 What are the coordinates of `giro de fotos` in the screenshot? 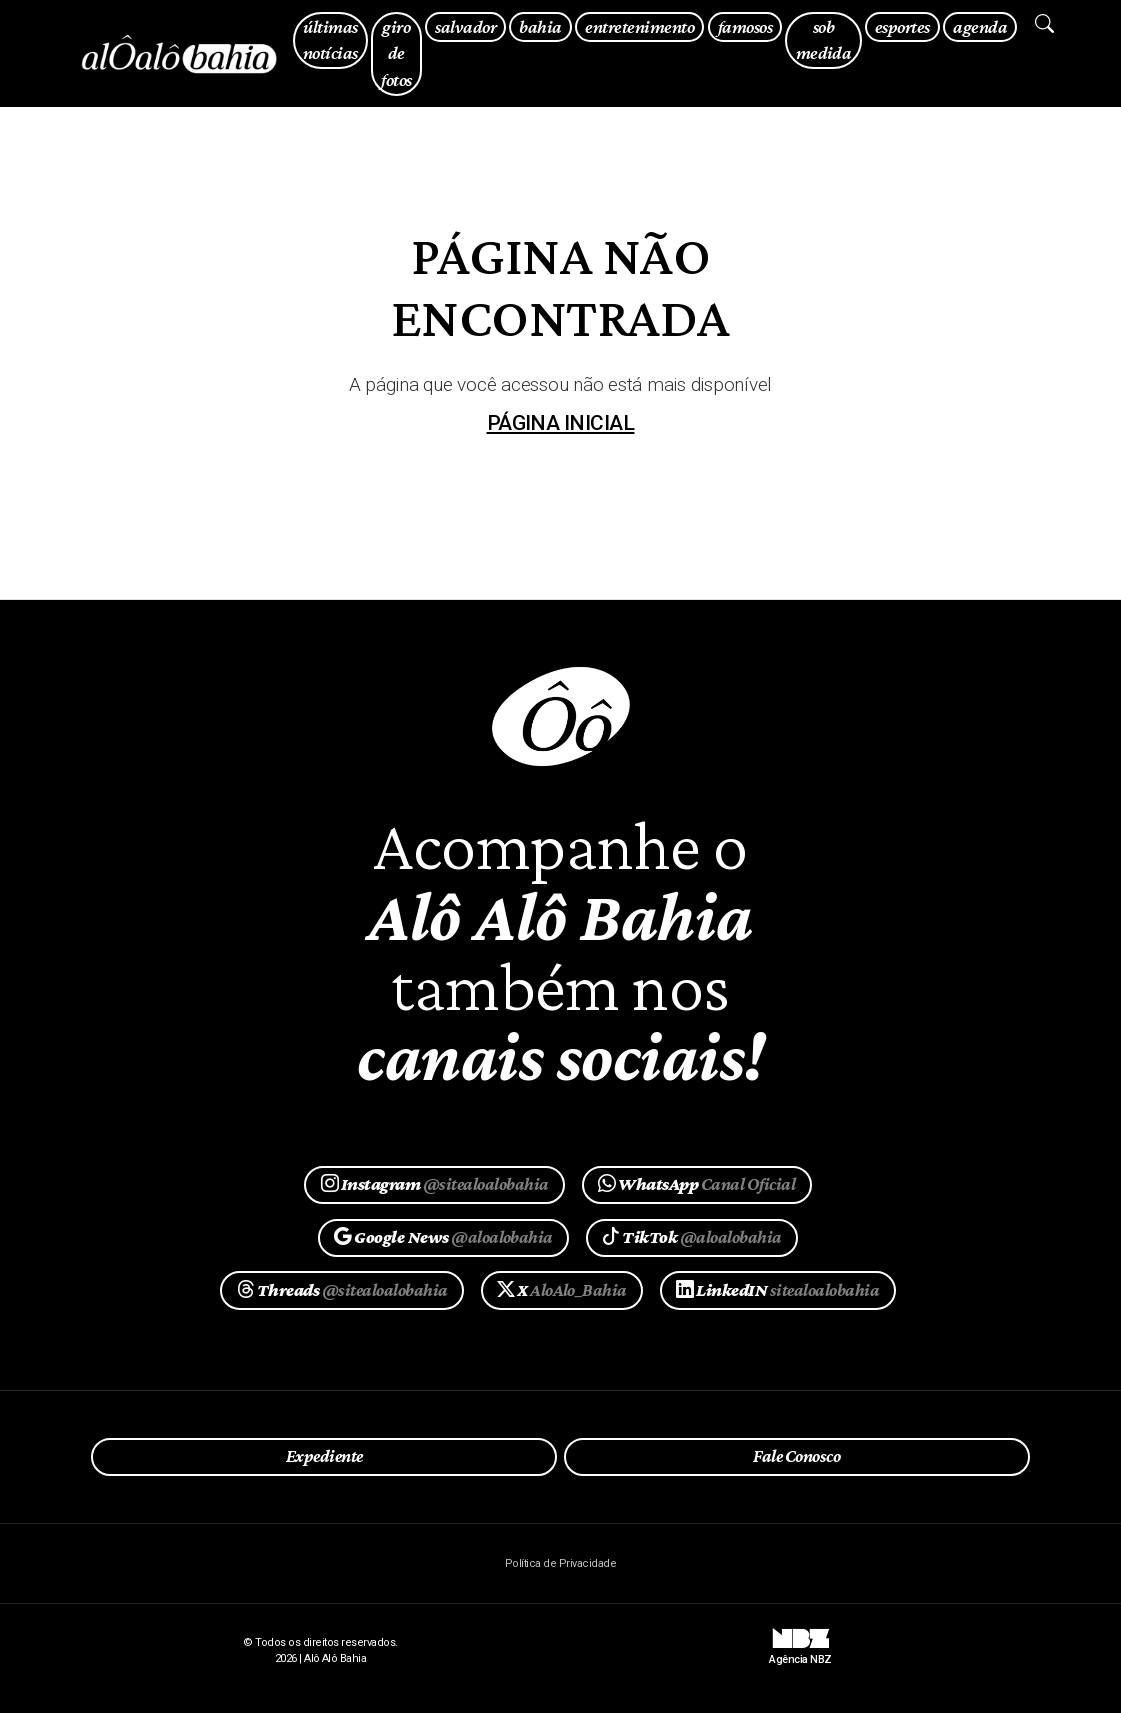 It's located at (396, 53).